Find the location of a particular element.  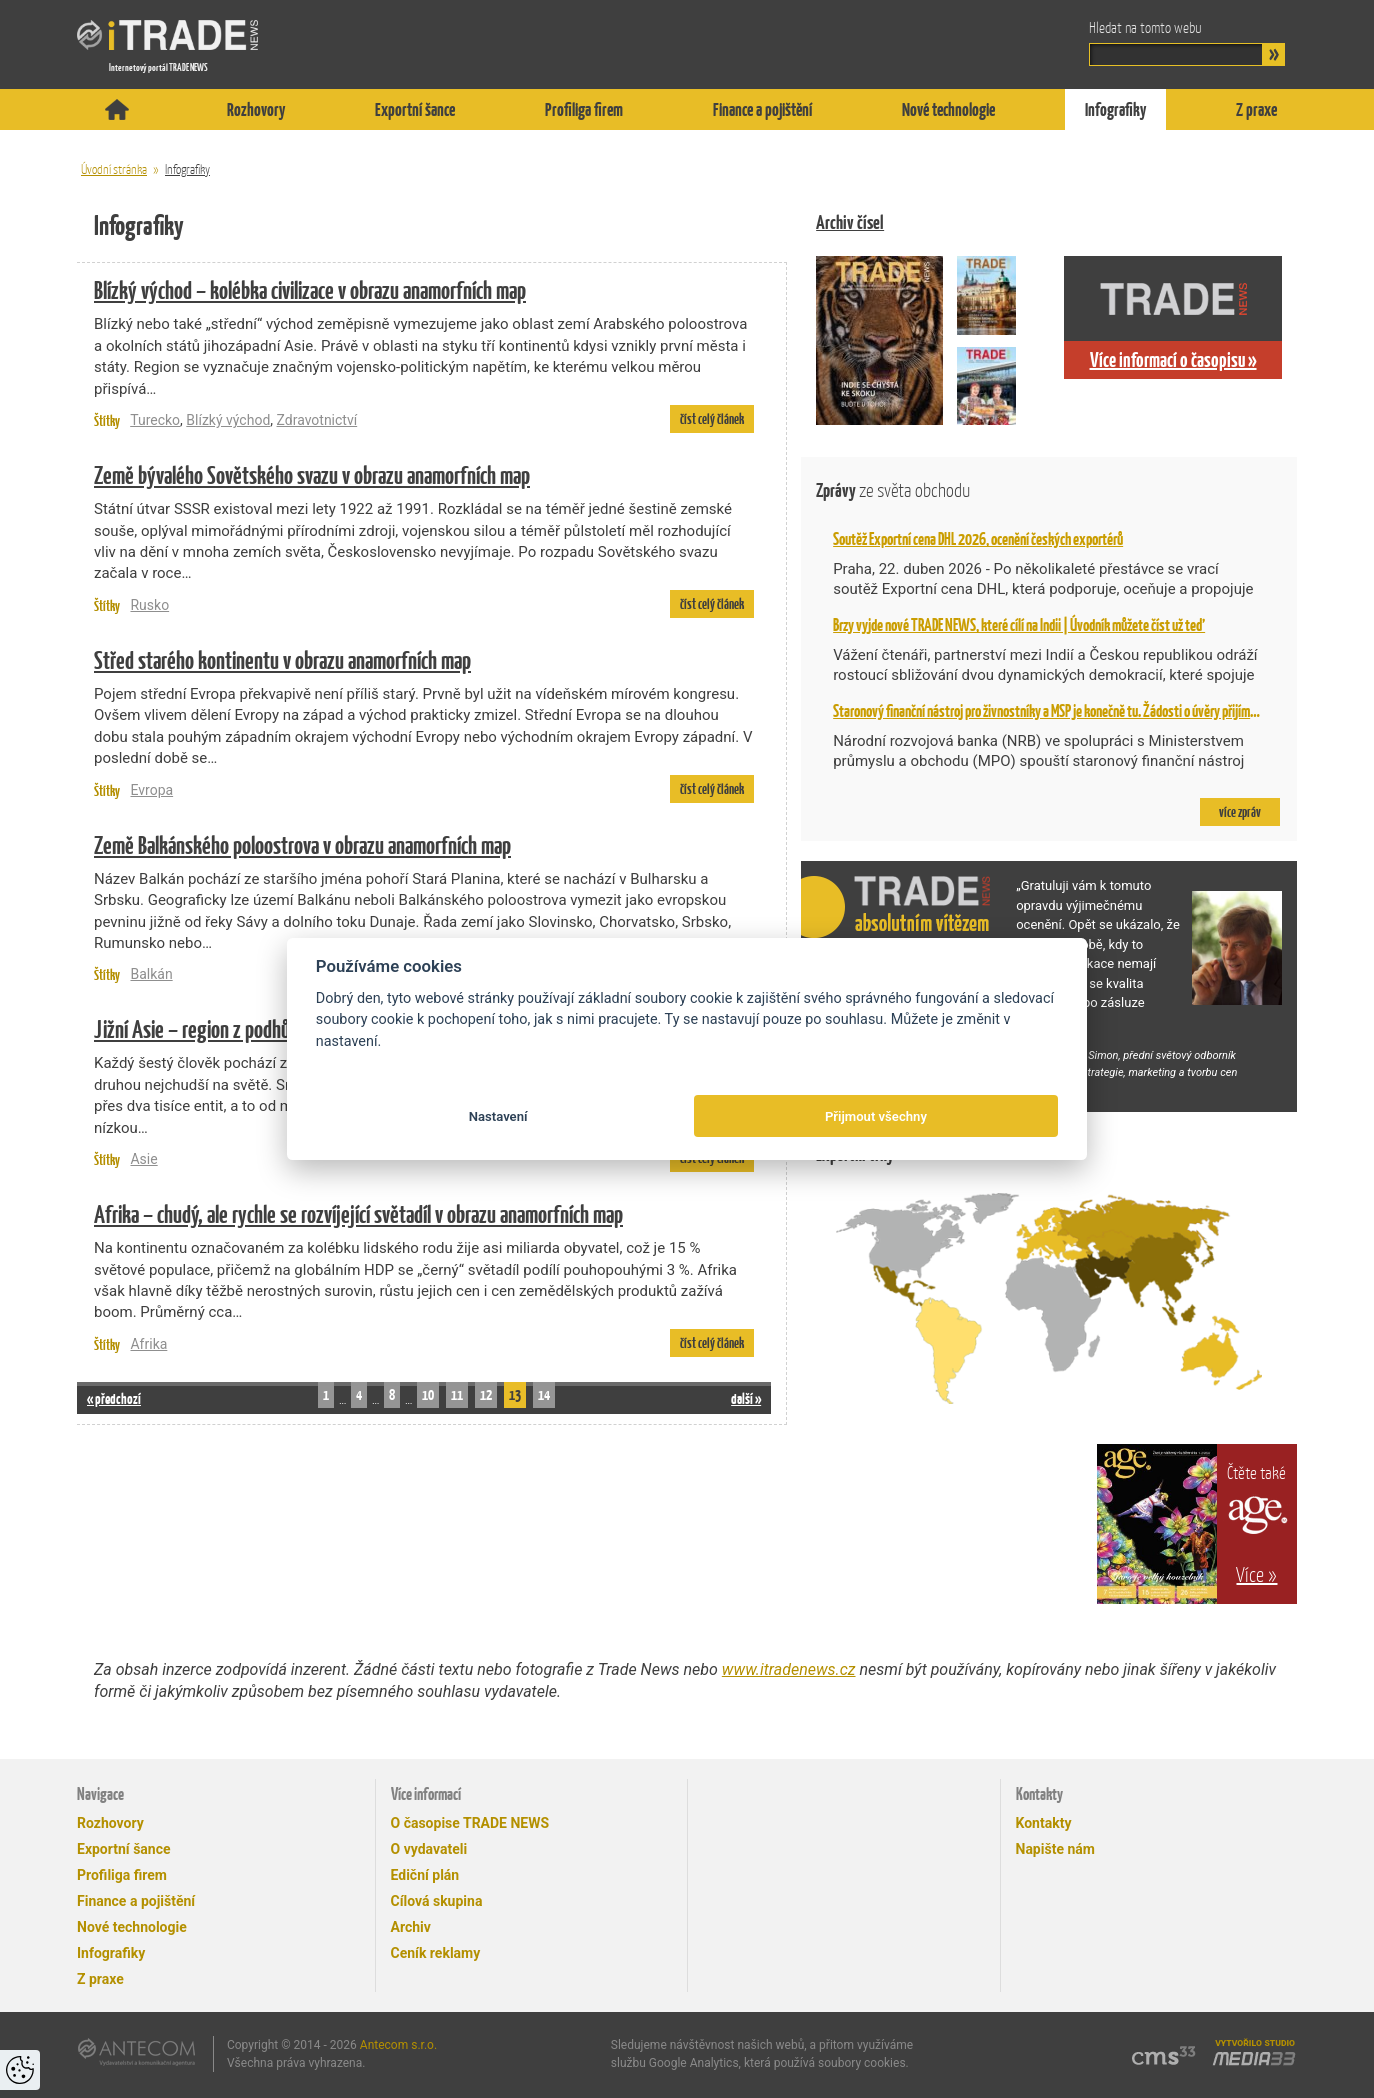

Brzy vyjde nové TRADE NEWS, které cílí na Indii | Úvodník můžete číst už teď is located at coordinates (1019, 625).